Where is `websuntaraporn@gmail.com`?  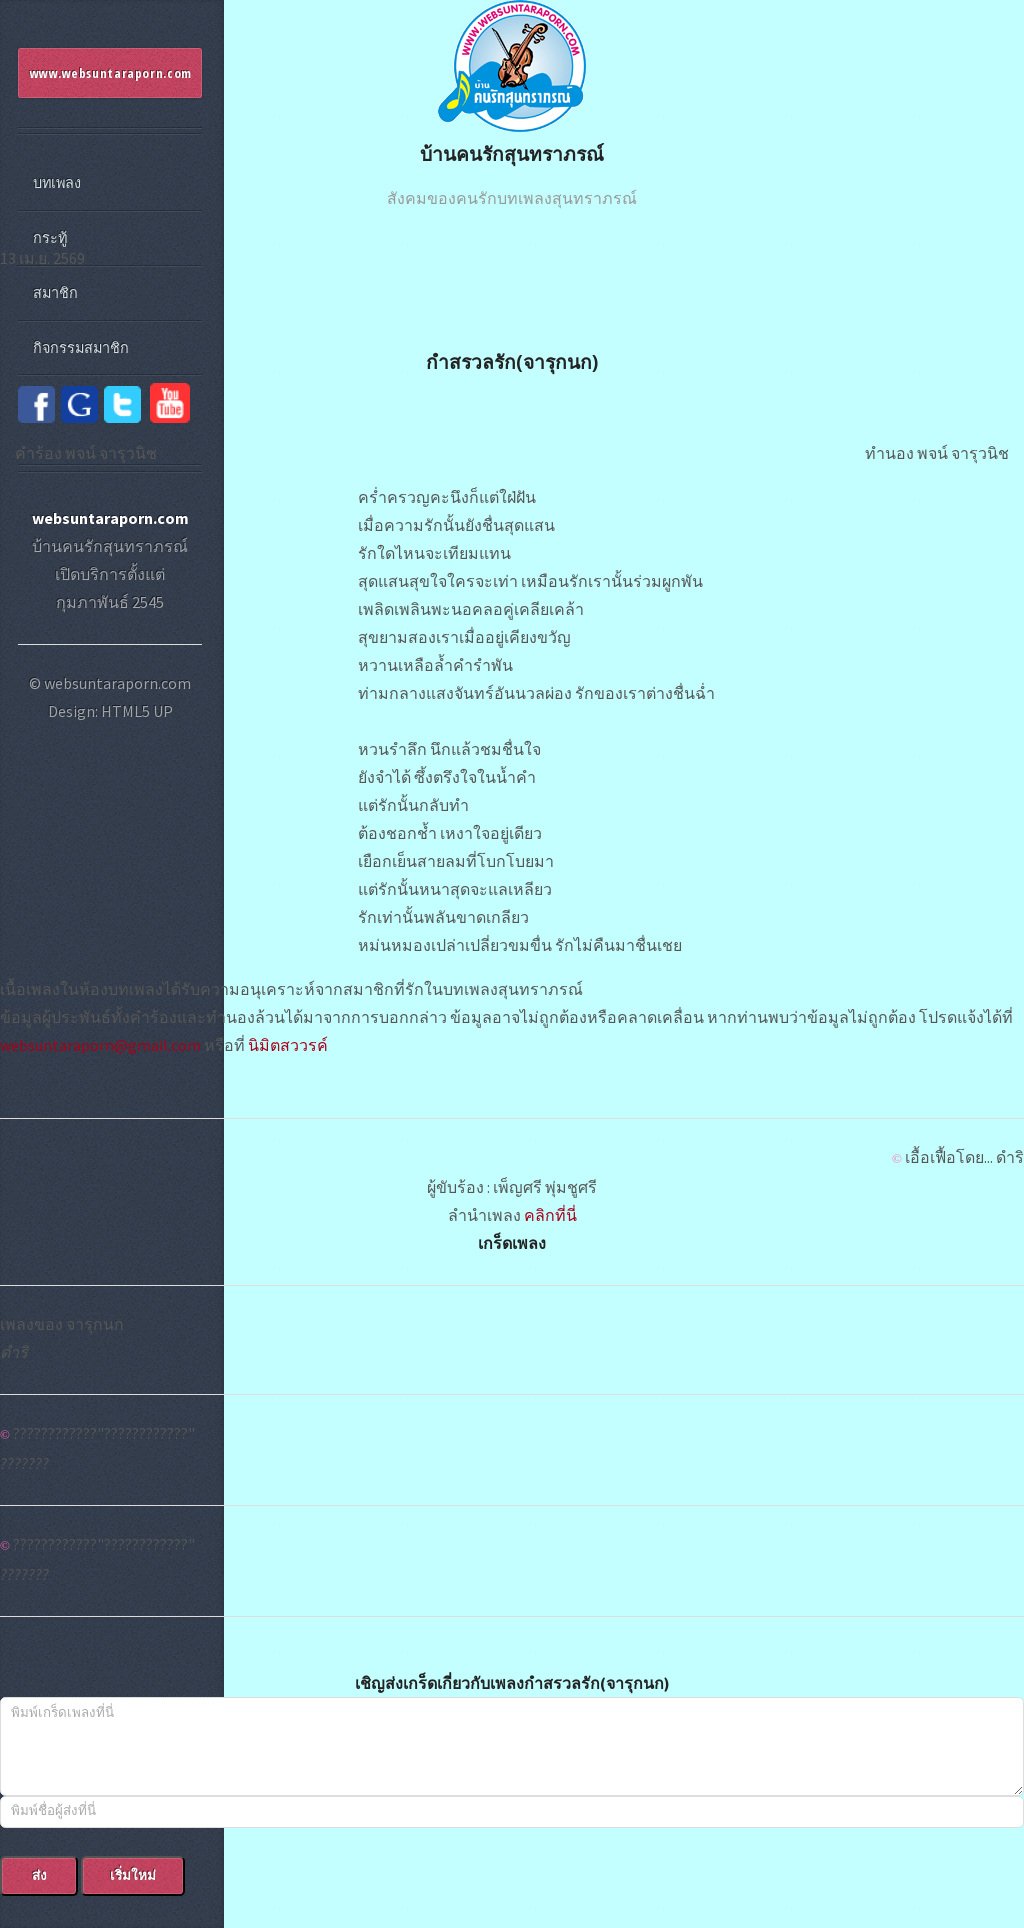
websuntaraporn@gmail.com is located at coordinates (100, 1045).